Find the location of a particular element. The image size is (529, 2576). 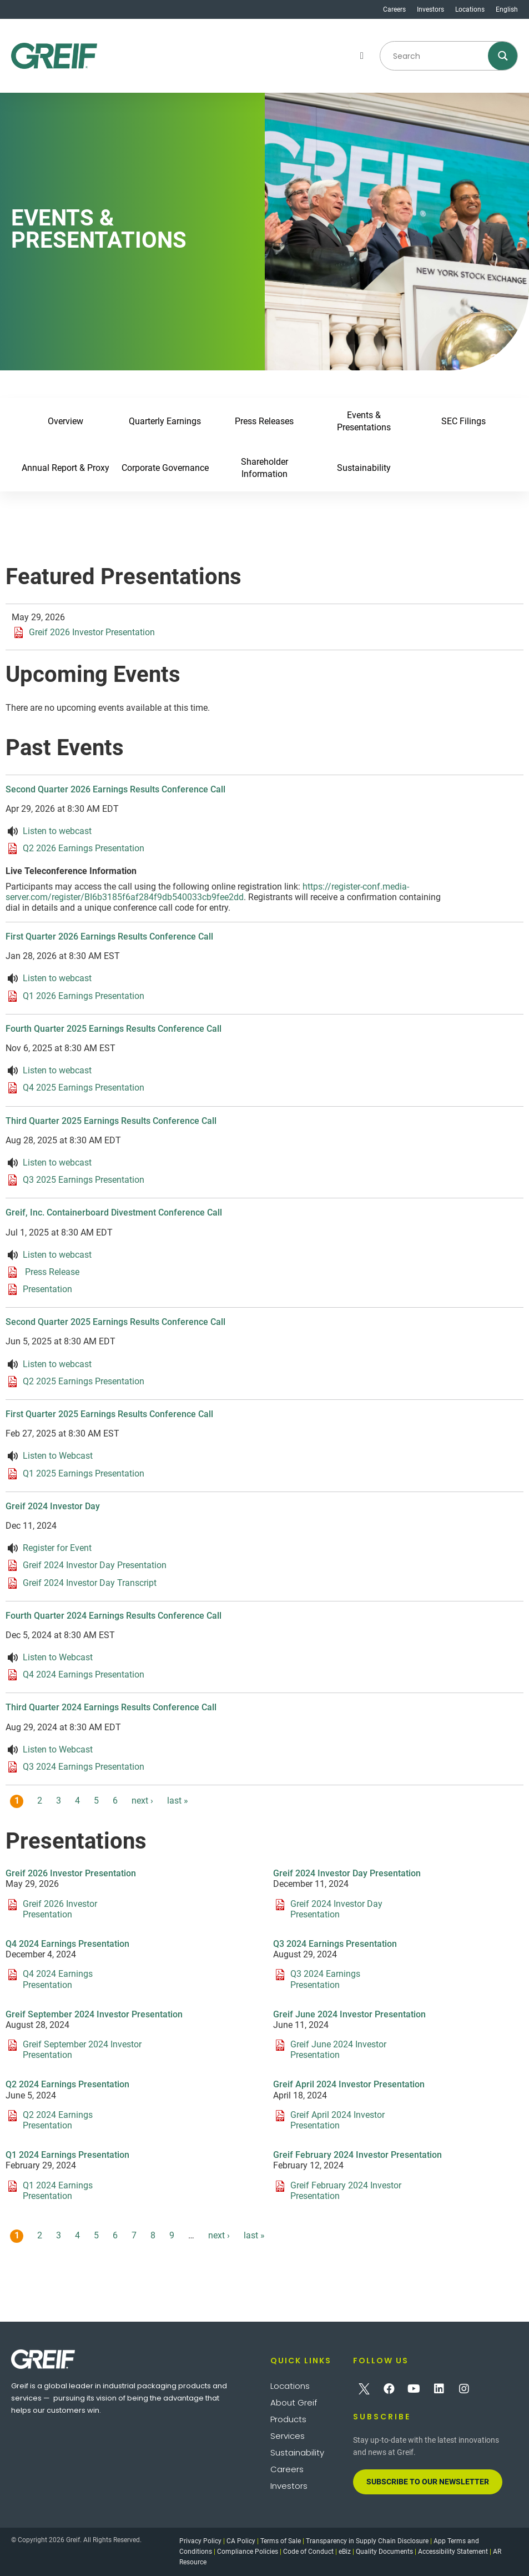

Services is located at coordinates (287, 2436).